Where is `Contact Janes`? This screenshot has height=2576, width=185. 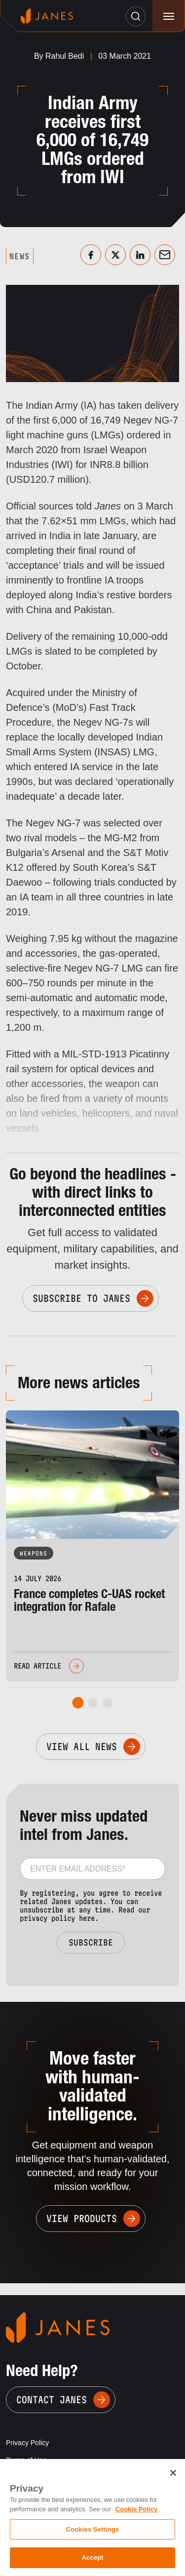 Contact Janes is located at coordinates (51, 2399).